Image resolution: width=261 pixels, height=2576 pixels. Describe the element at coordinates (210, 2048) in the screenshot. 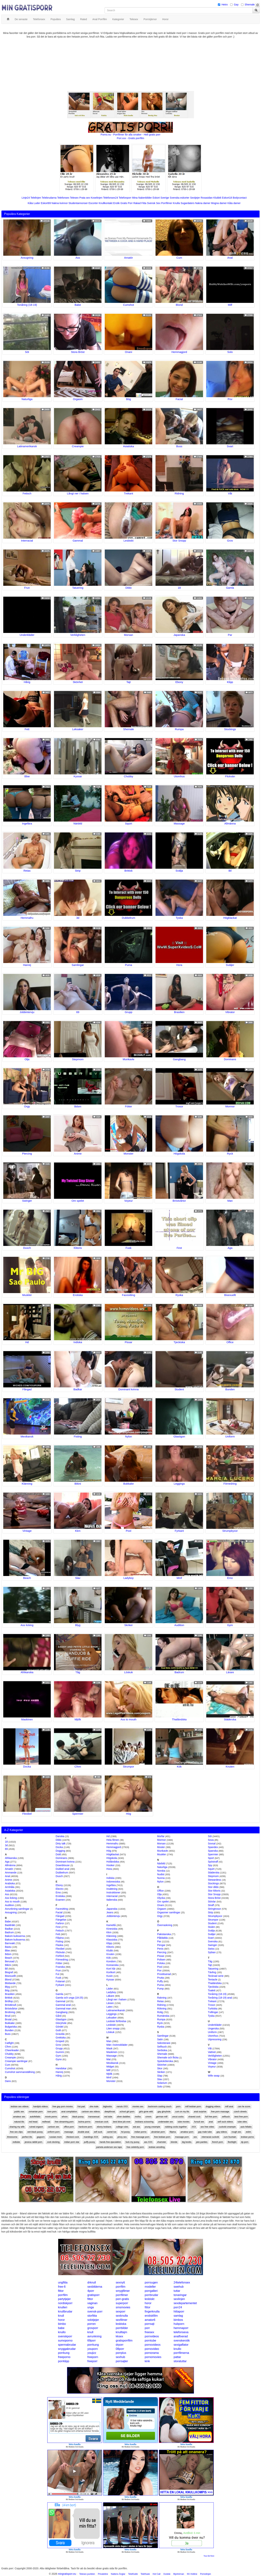

I see `Våt` at that location.